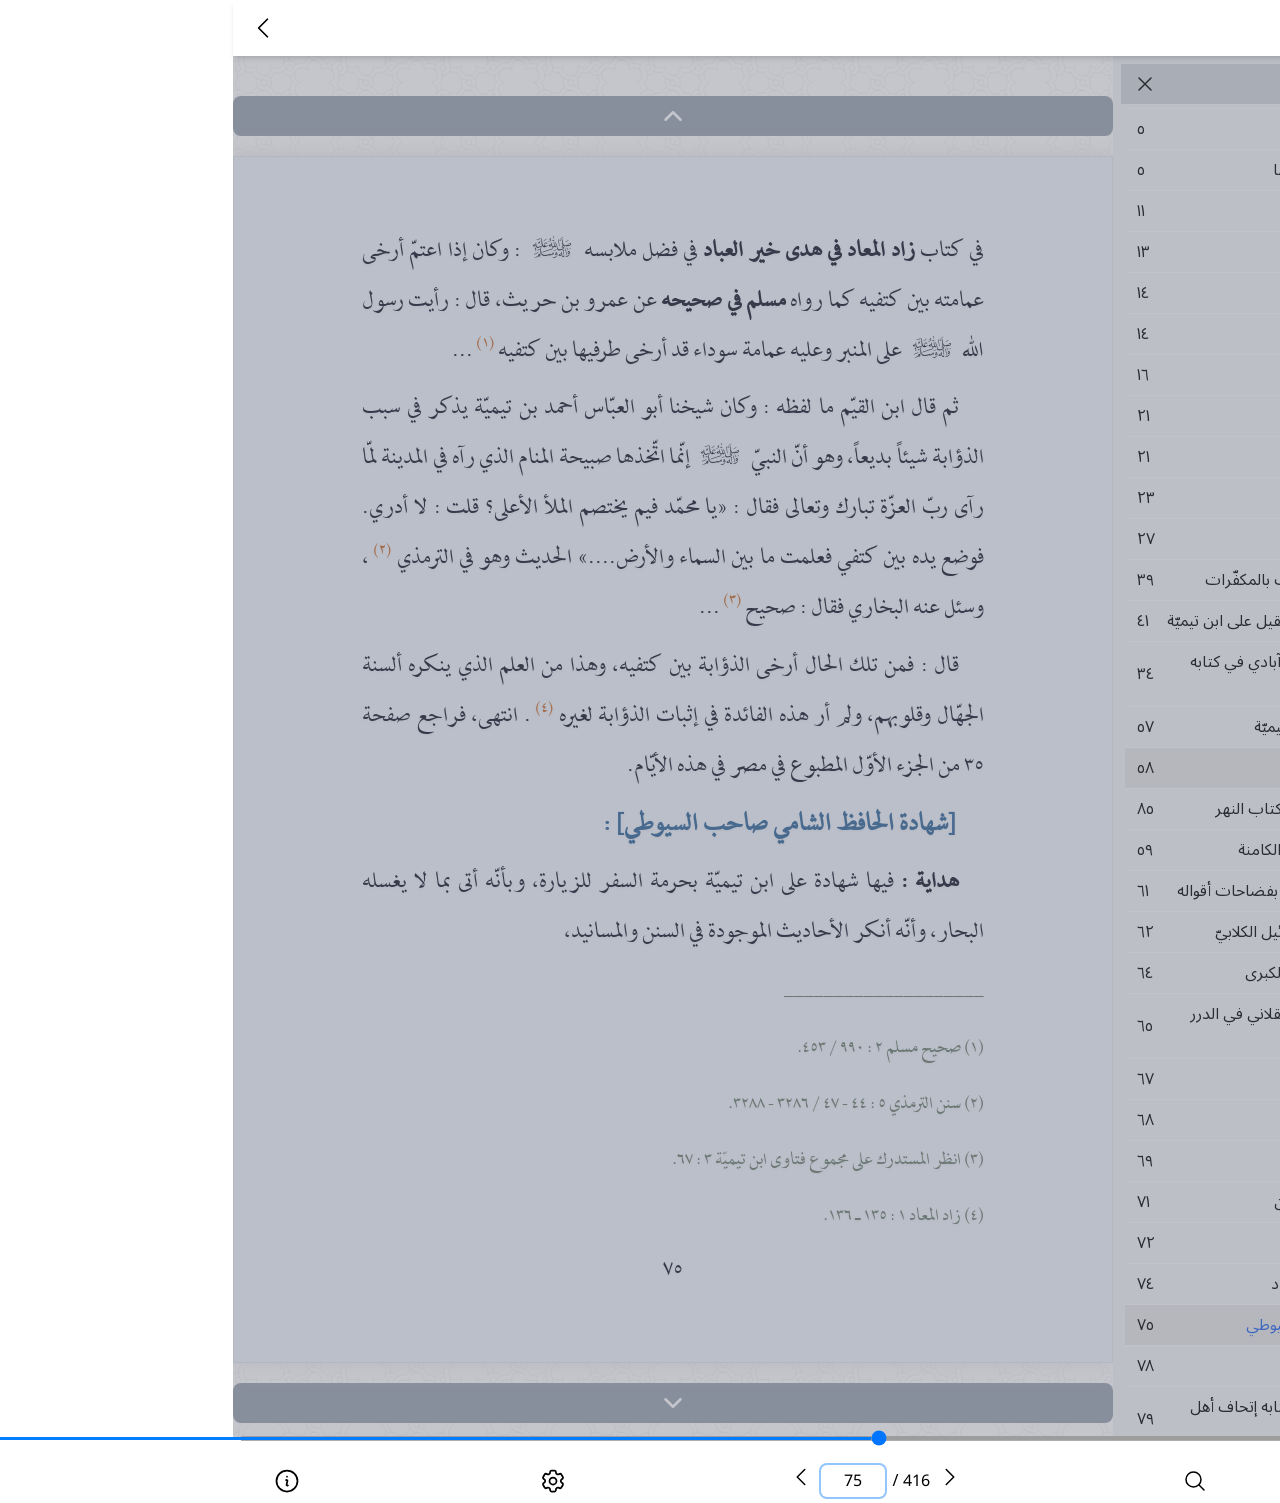 Image resolution: width=1280 pixels, height=1503 pixels. What do you see at coordinates (1084, 539) in the screenshot?
I see `٢٧` at bounding box center [1084, 539].